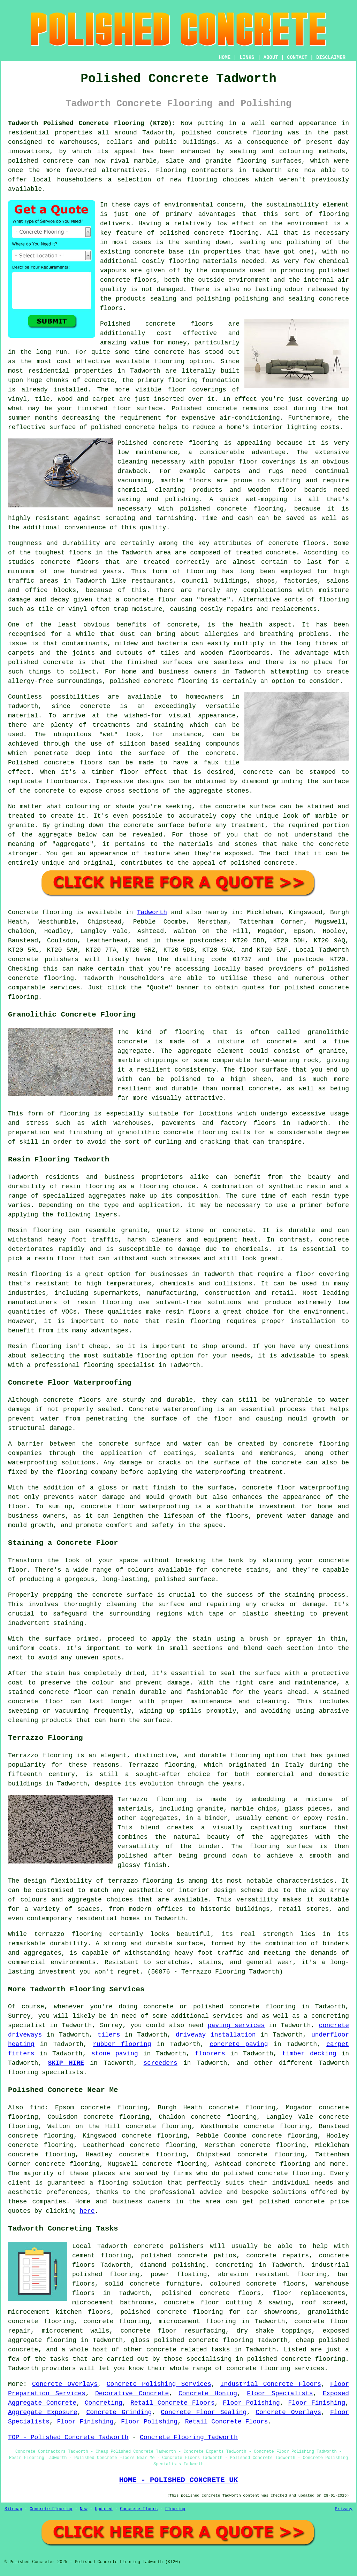 The image size is (357, 2576). I want to click on DISCLAIMER, so click(330, 57).